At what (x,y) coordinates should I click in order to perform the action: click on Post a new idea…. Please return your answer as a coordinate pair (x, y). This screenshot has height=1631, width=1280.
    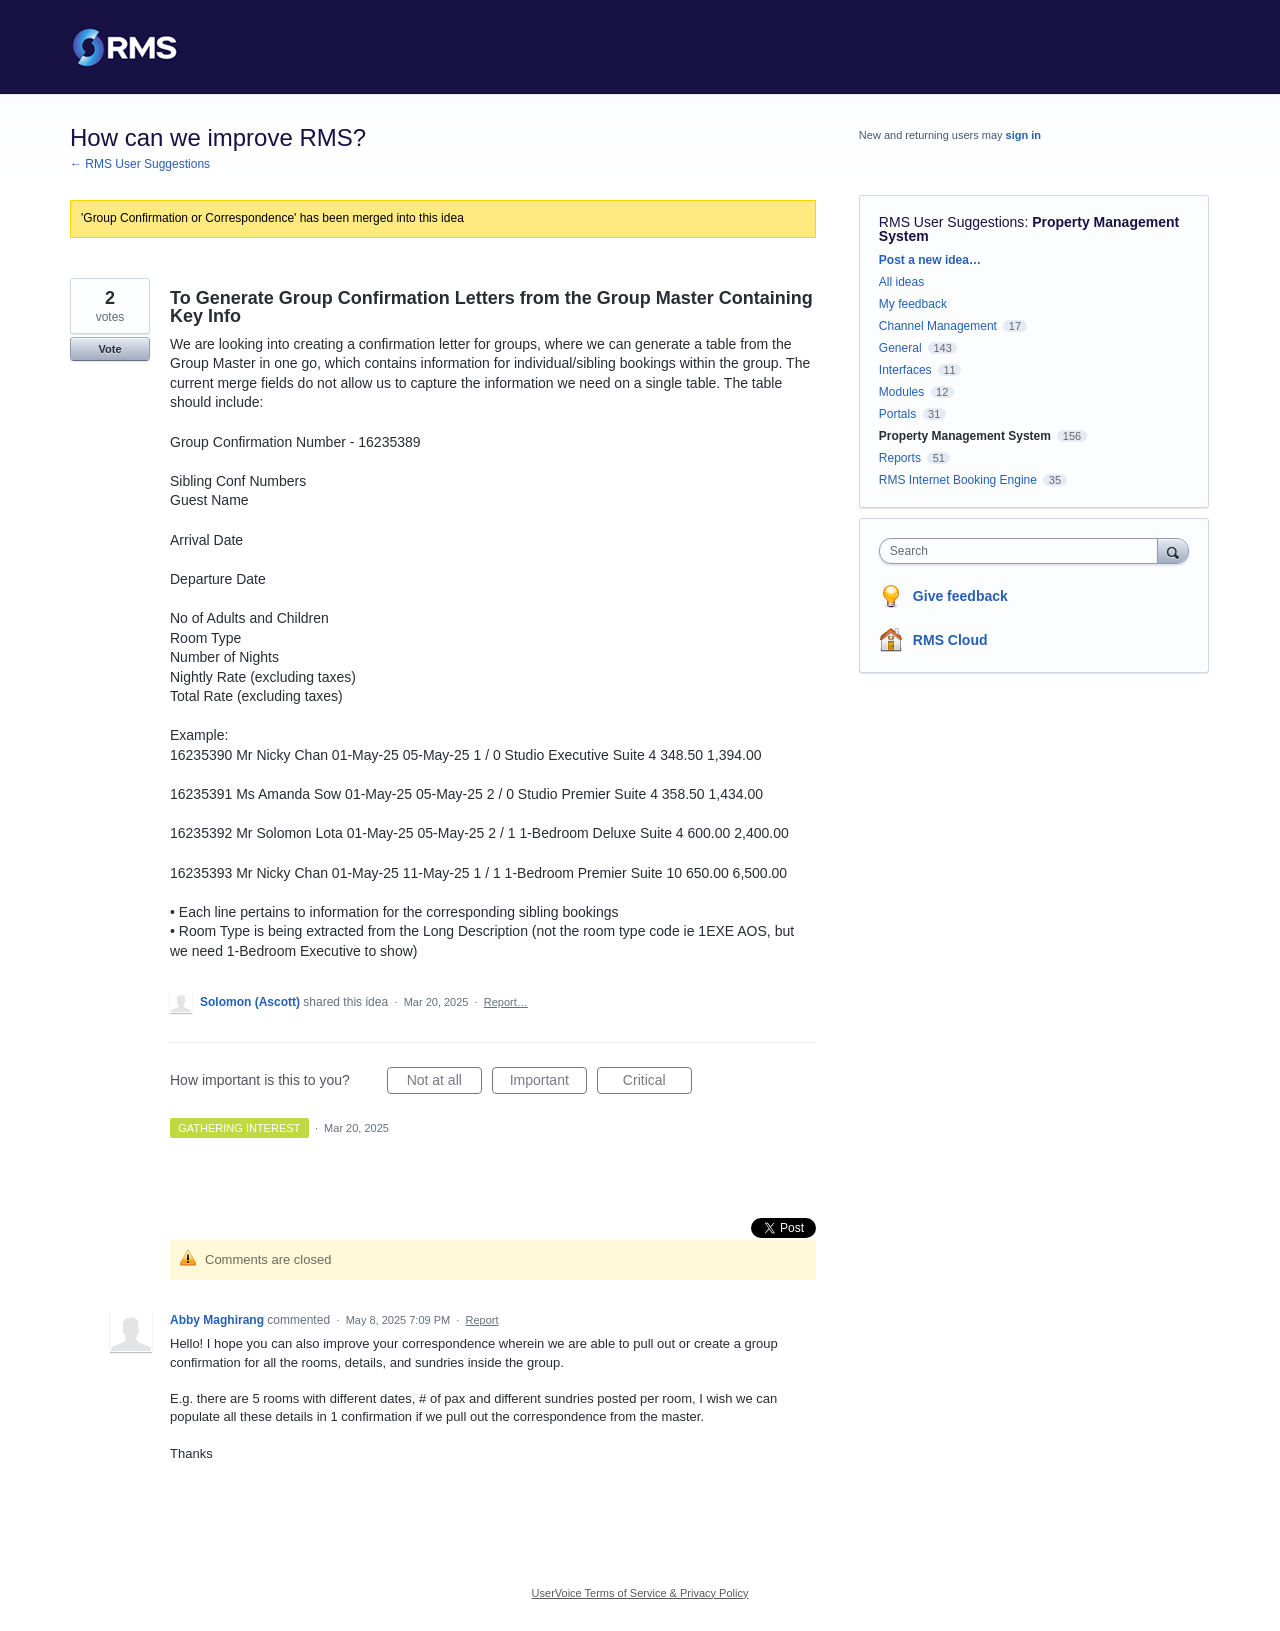
    Looking at the image, I should click on (930, 260).